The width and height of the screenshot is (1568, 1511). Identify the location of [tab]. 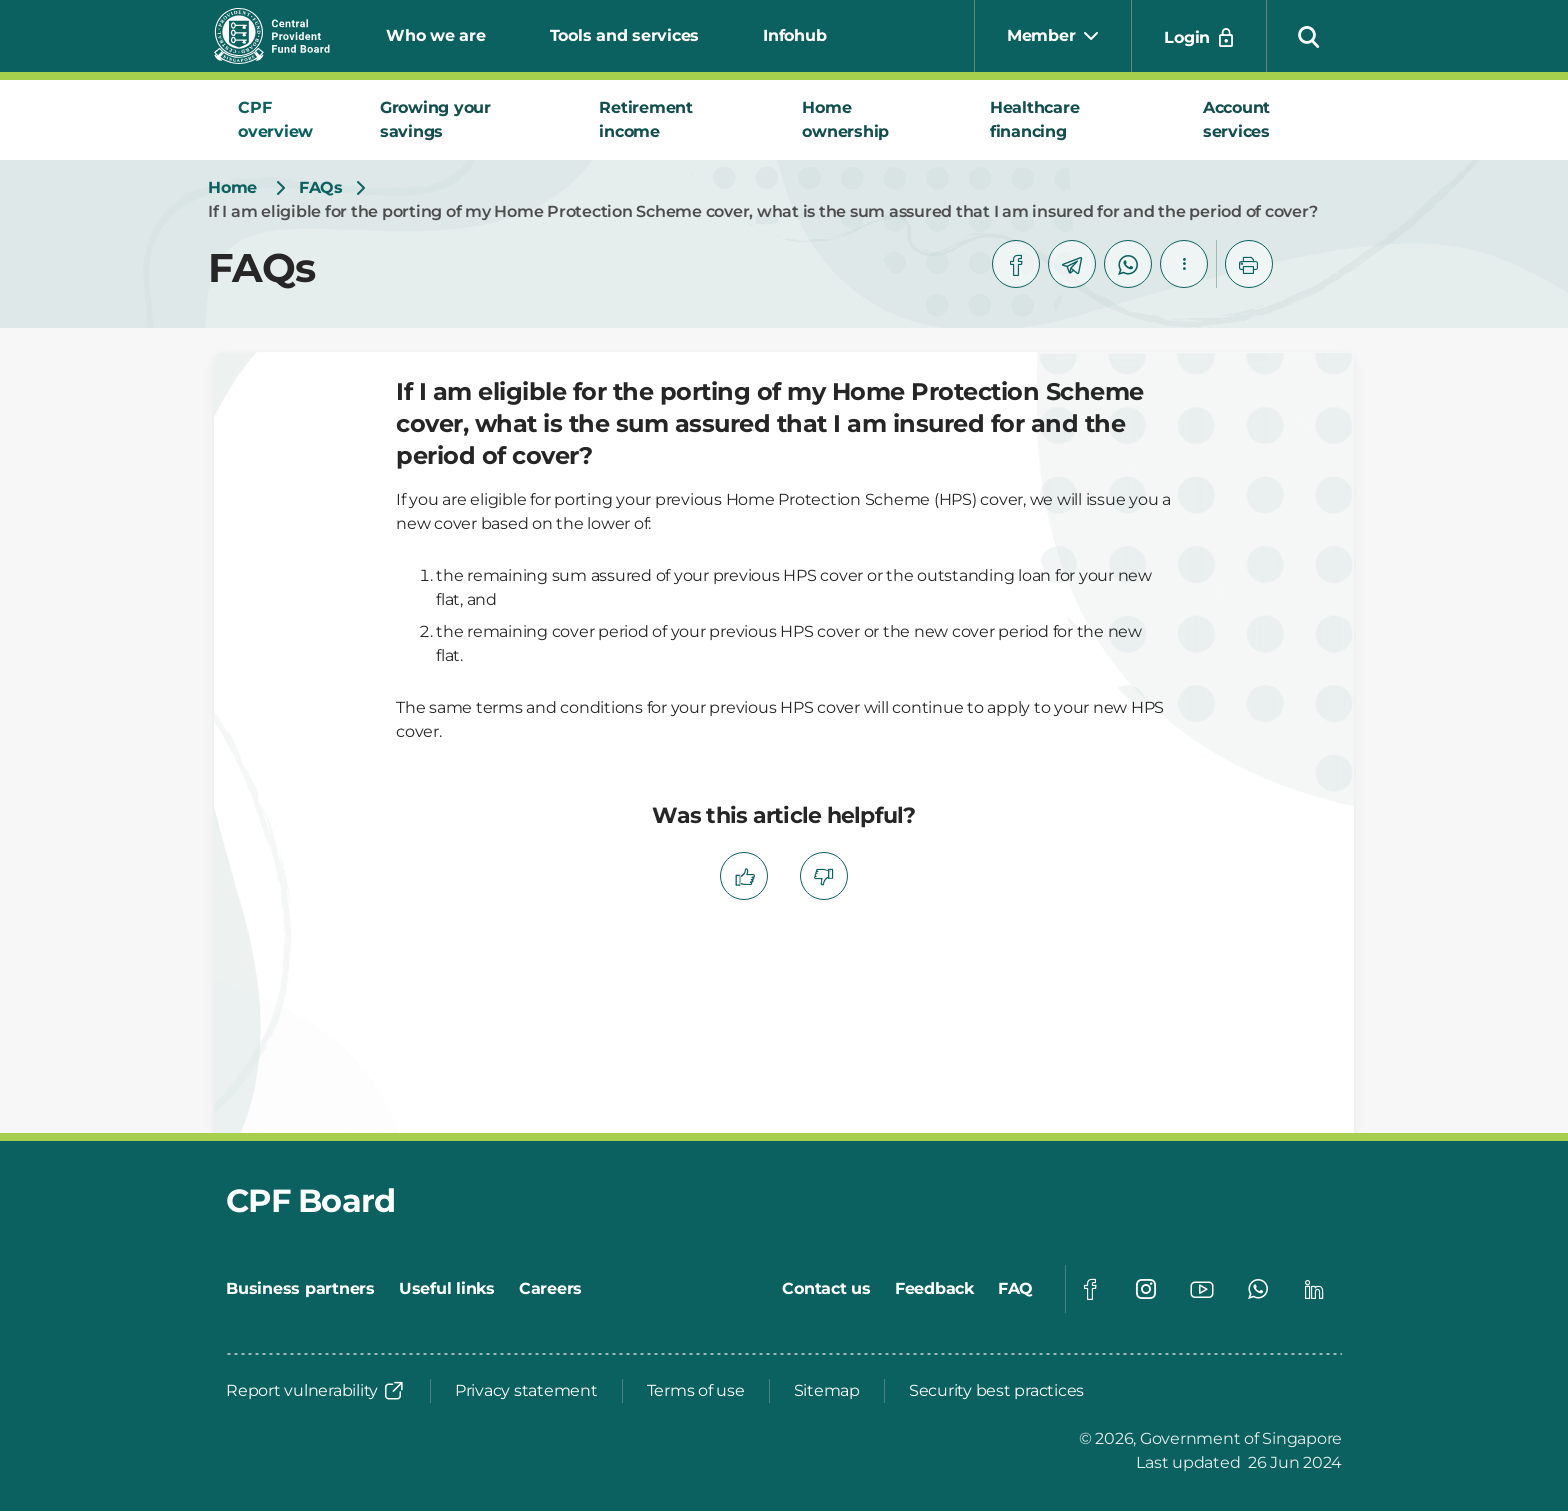
(285, 120).